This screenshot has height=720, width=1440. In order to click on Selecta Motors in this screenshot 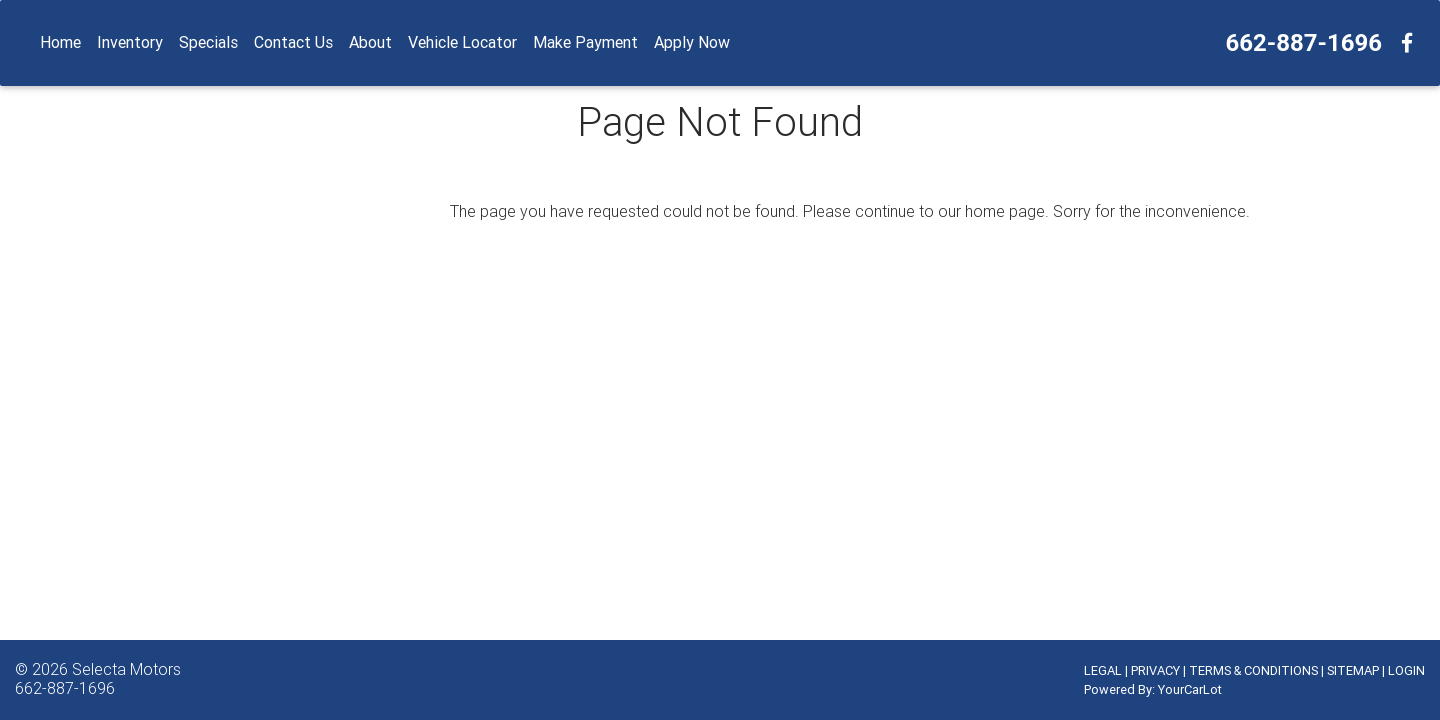, I will do `click(126, 669)`.